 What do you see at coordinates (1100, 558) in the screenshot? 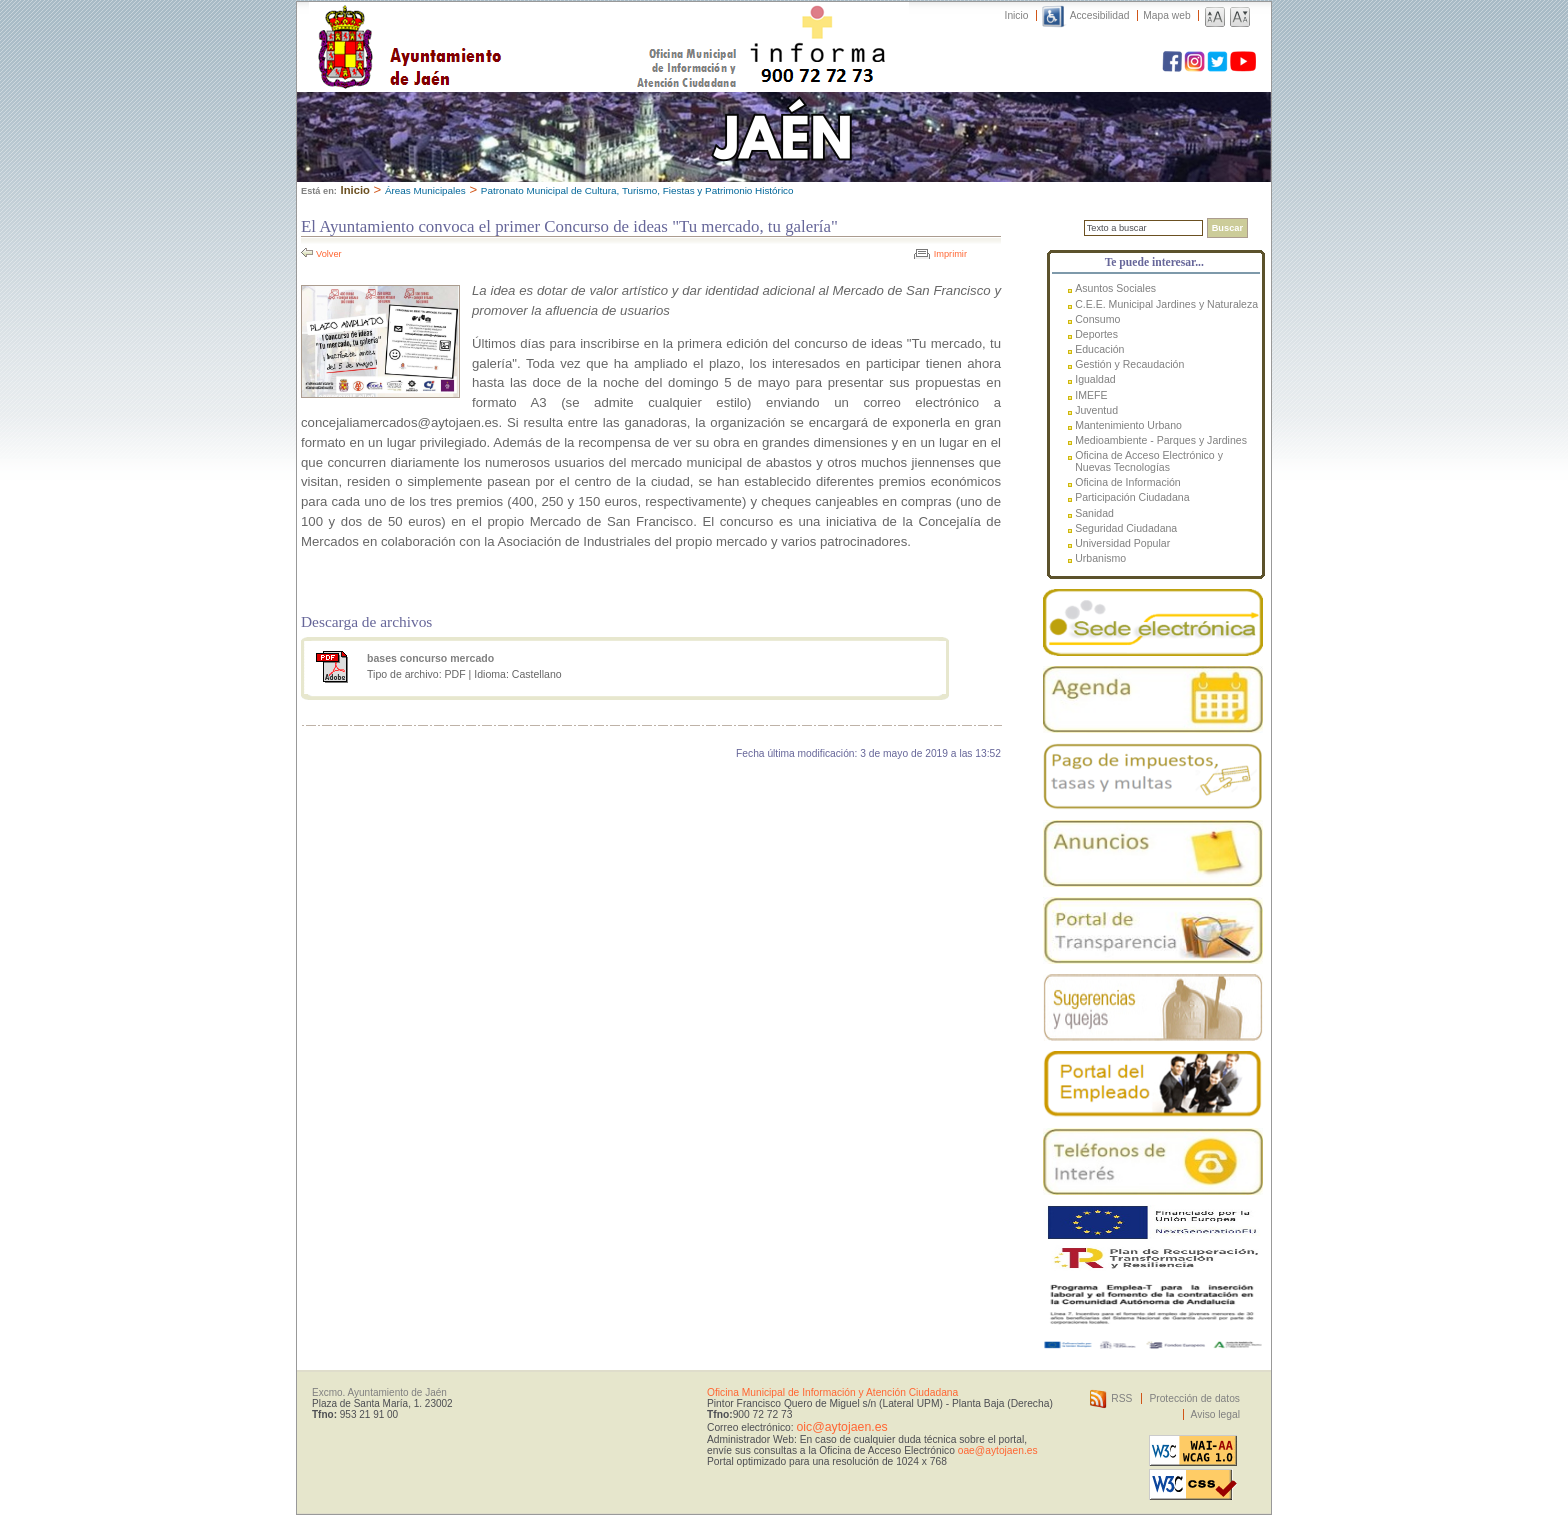
I see `Urbanismo` at bounding box center [1100, 558].